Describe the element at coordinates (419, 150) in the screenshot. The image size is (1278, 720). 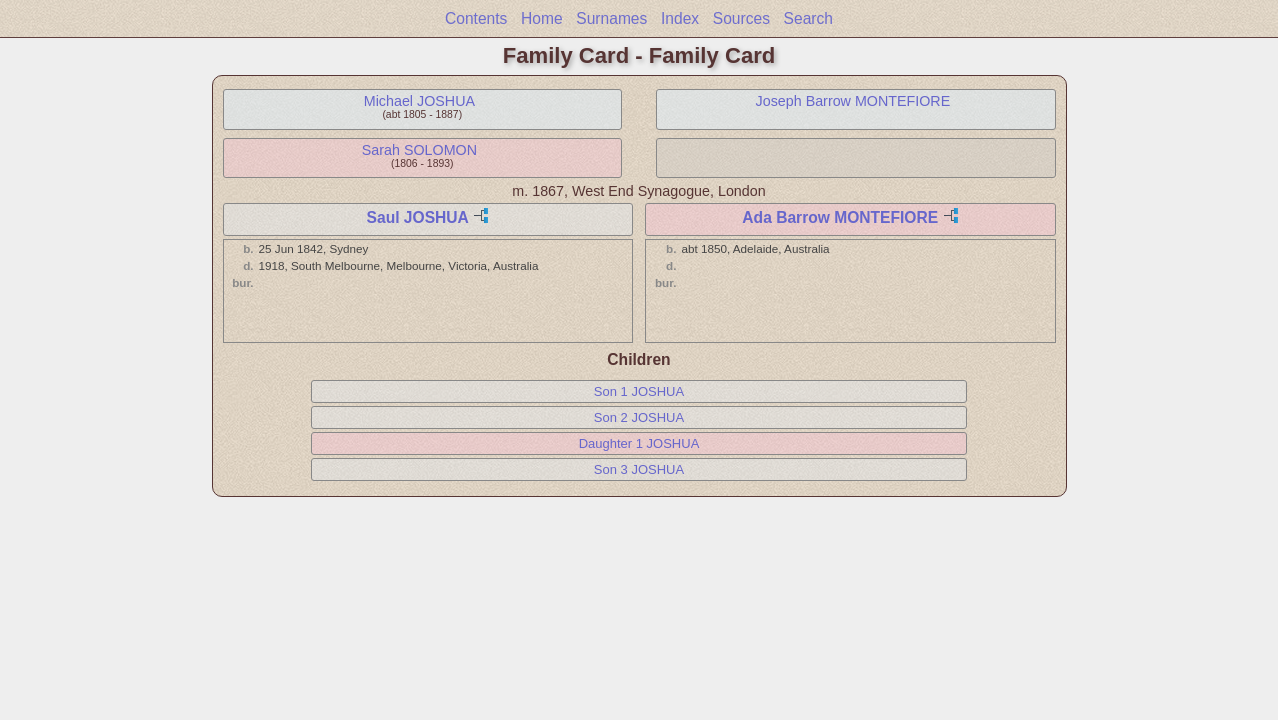
I see `Sarah SOLOMON` at that location.